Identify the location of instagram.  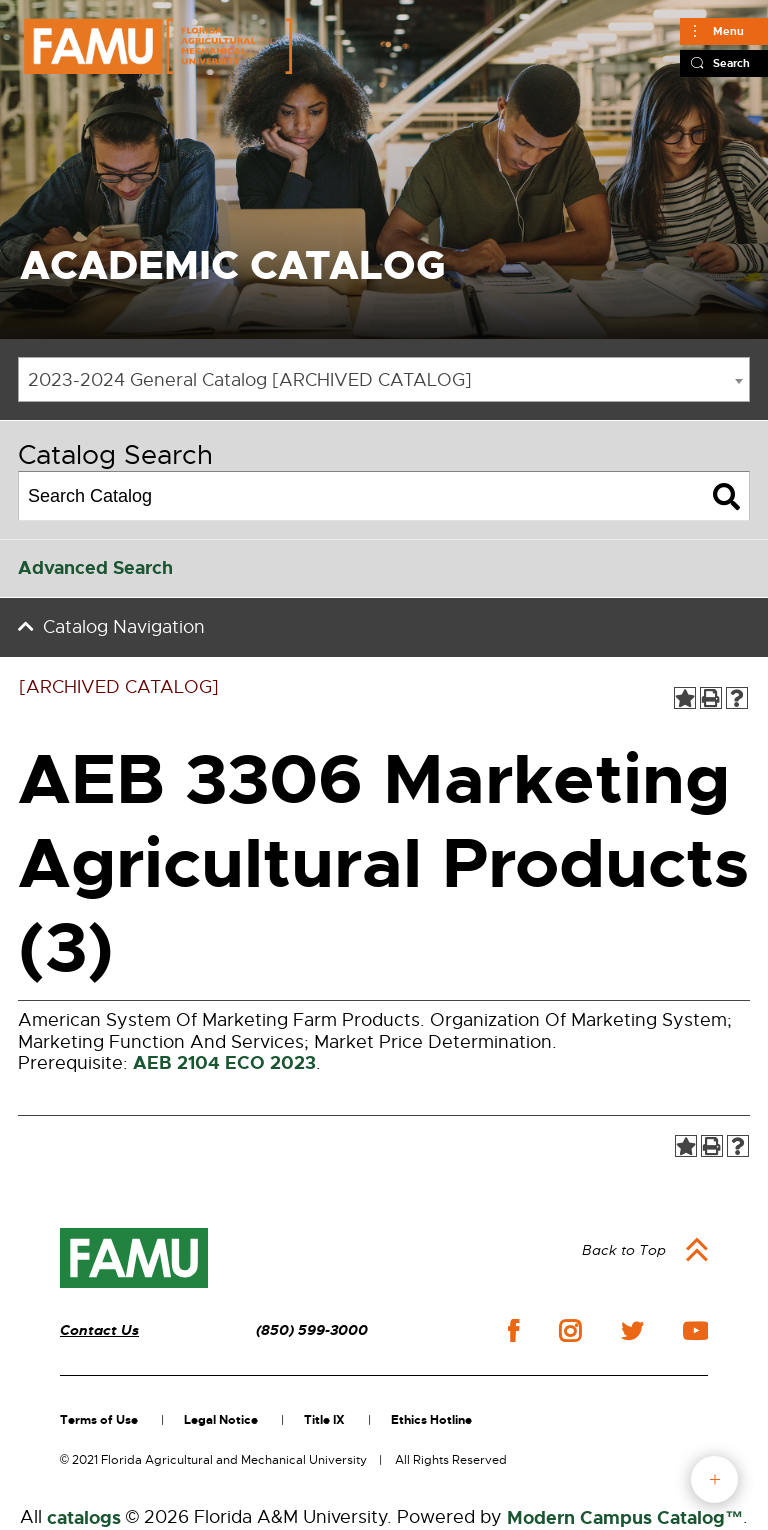
(570, 1331).